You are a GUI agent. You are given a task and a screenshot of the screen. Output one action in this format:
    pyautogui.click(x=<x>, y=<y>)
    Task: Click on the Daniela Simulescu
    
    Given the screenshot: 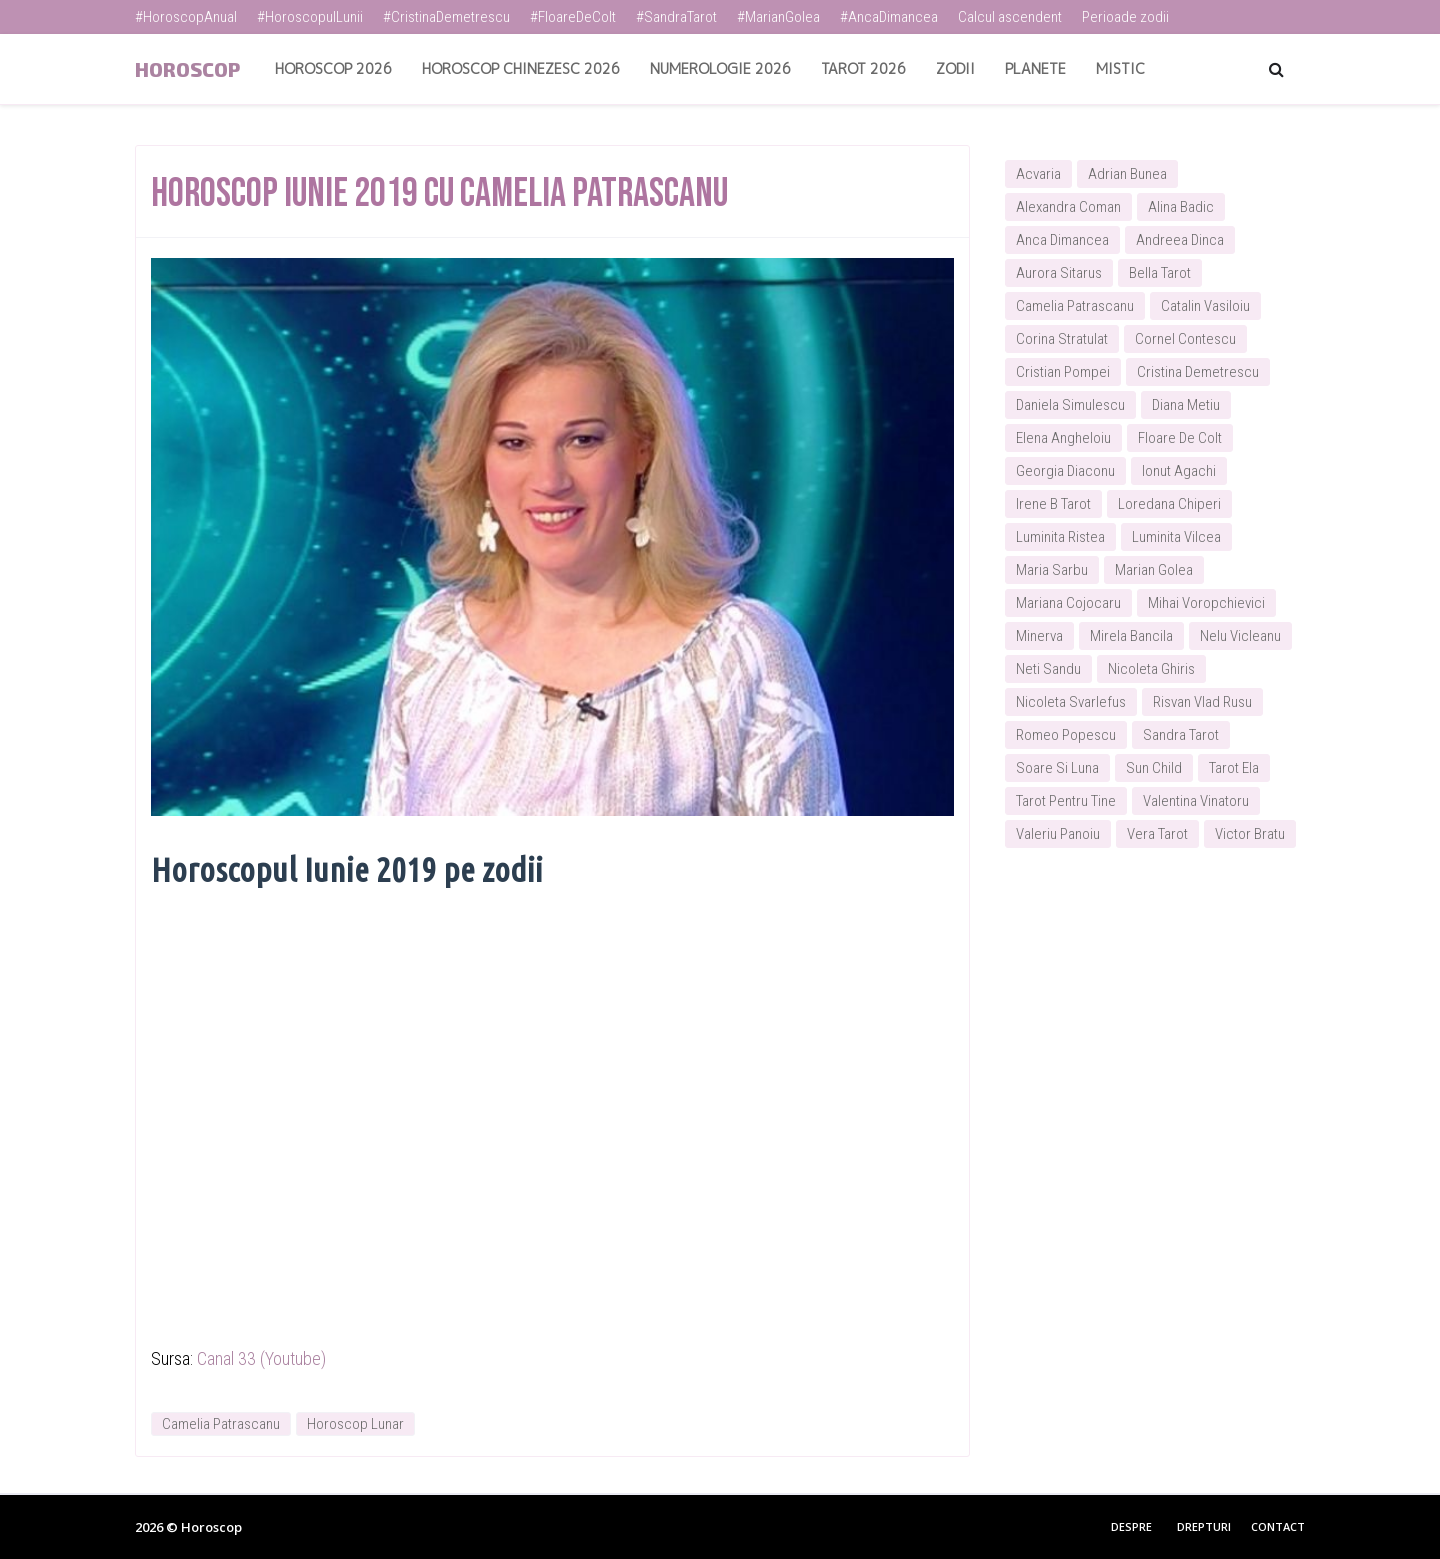 What is the action you would take?
    pyautogui.click(x=1070, y=405)
    